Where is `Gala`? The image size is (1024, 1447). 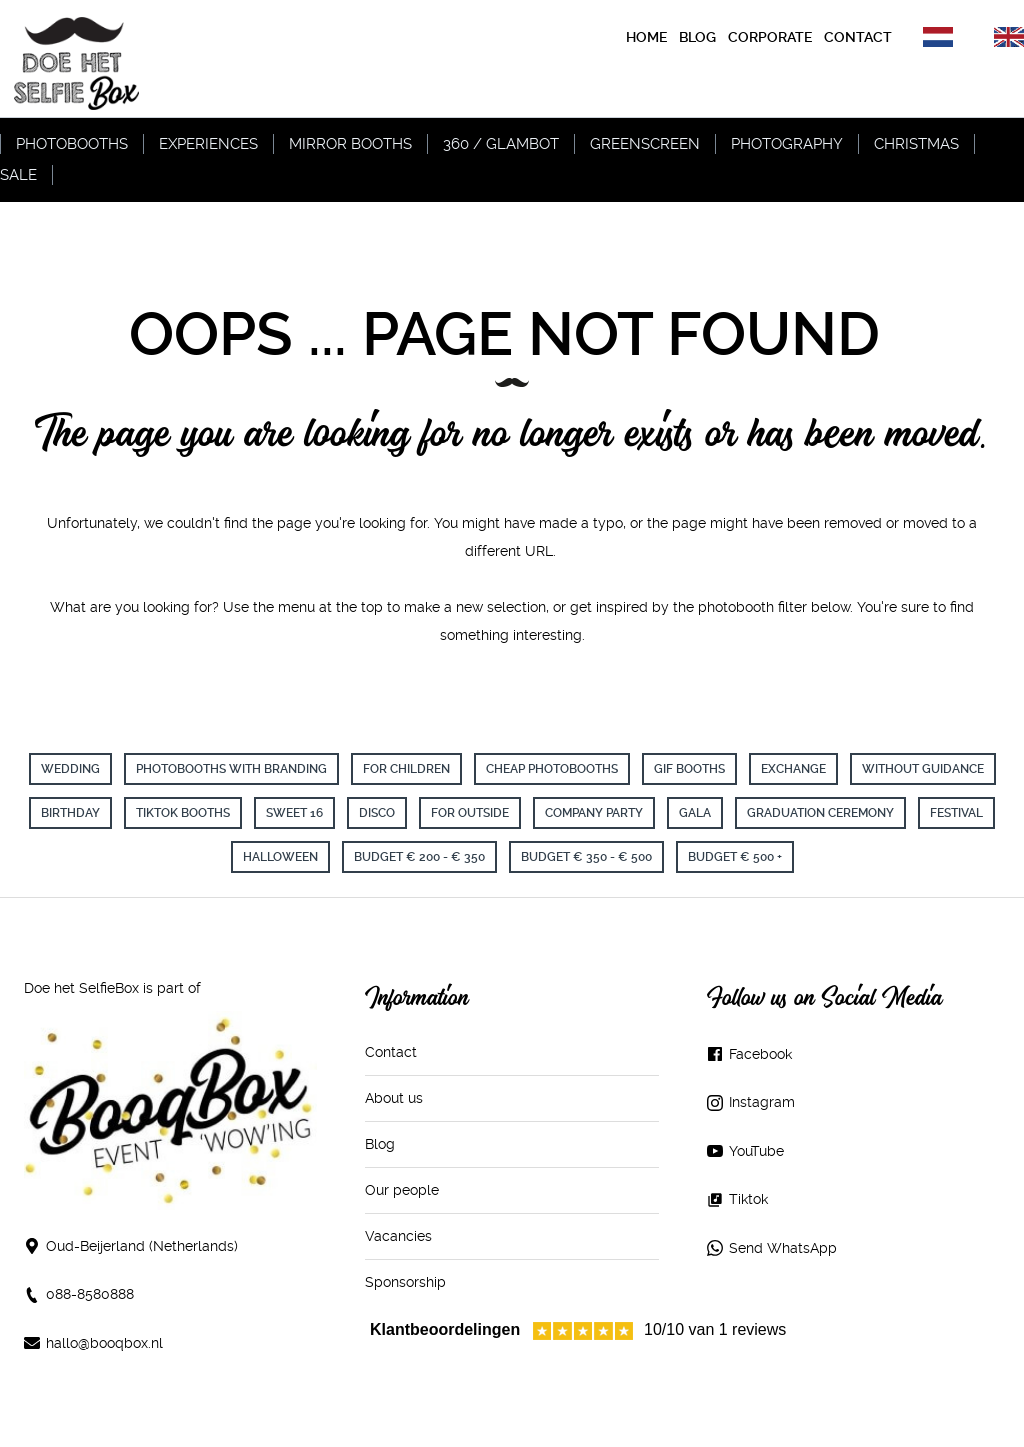
Gala is located at coordinates (695, 813).